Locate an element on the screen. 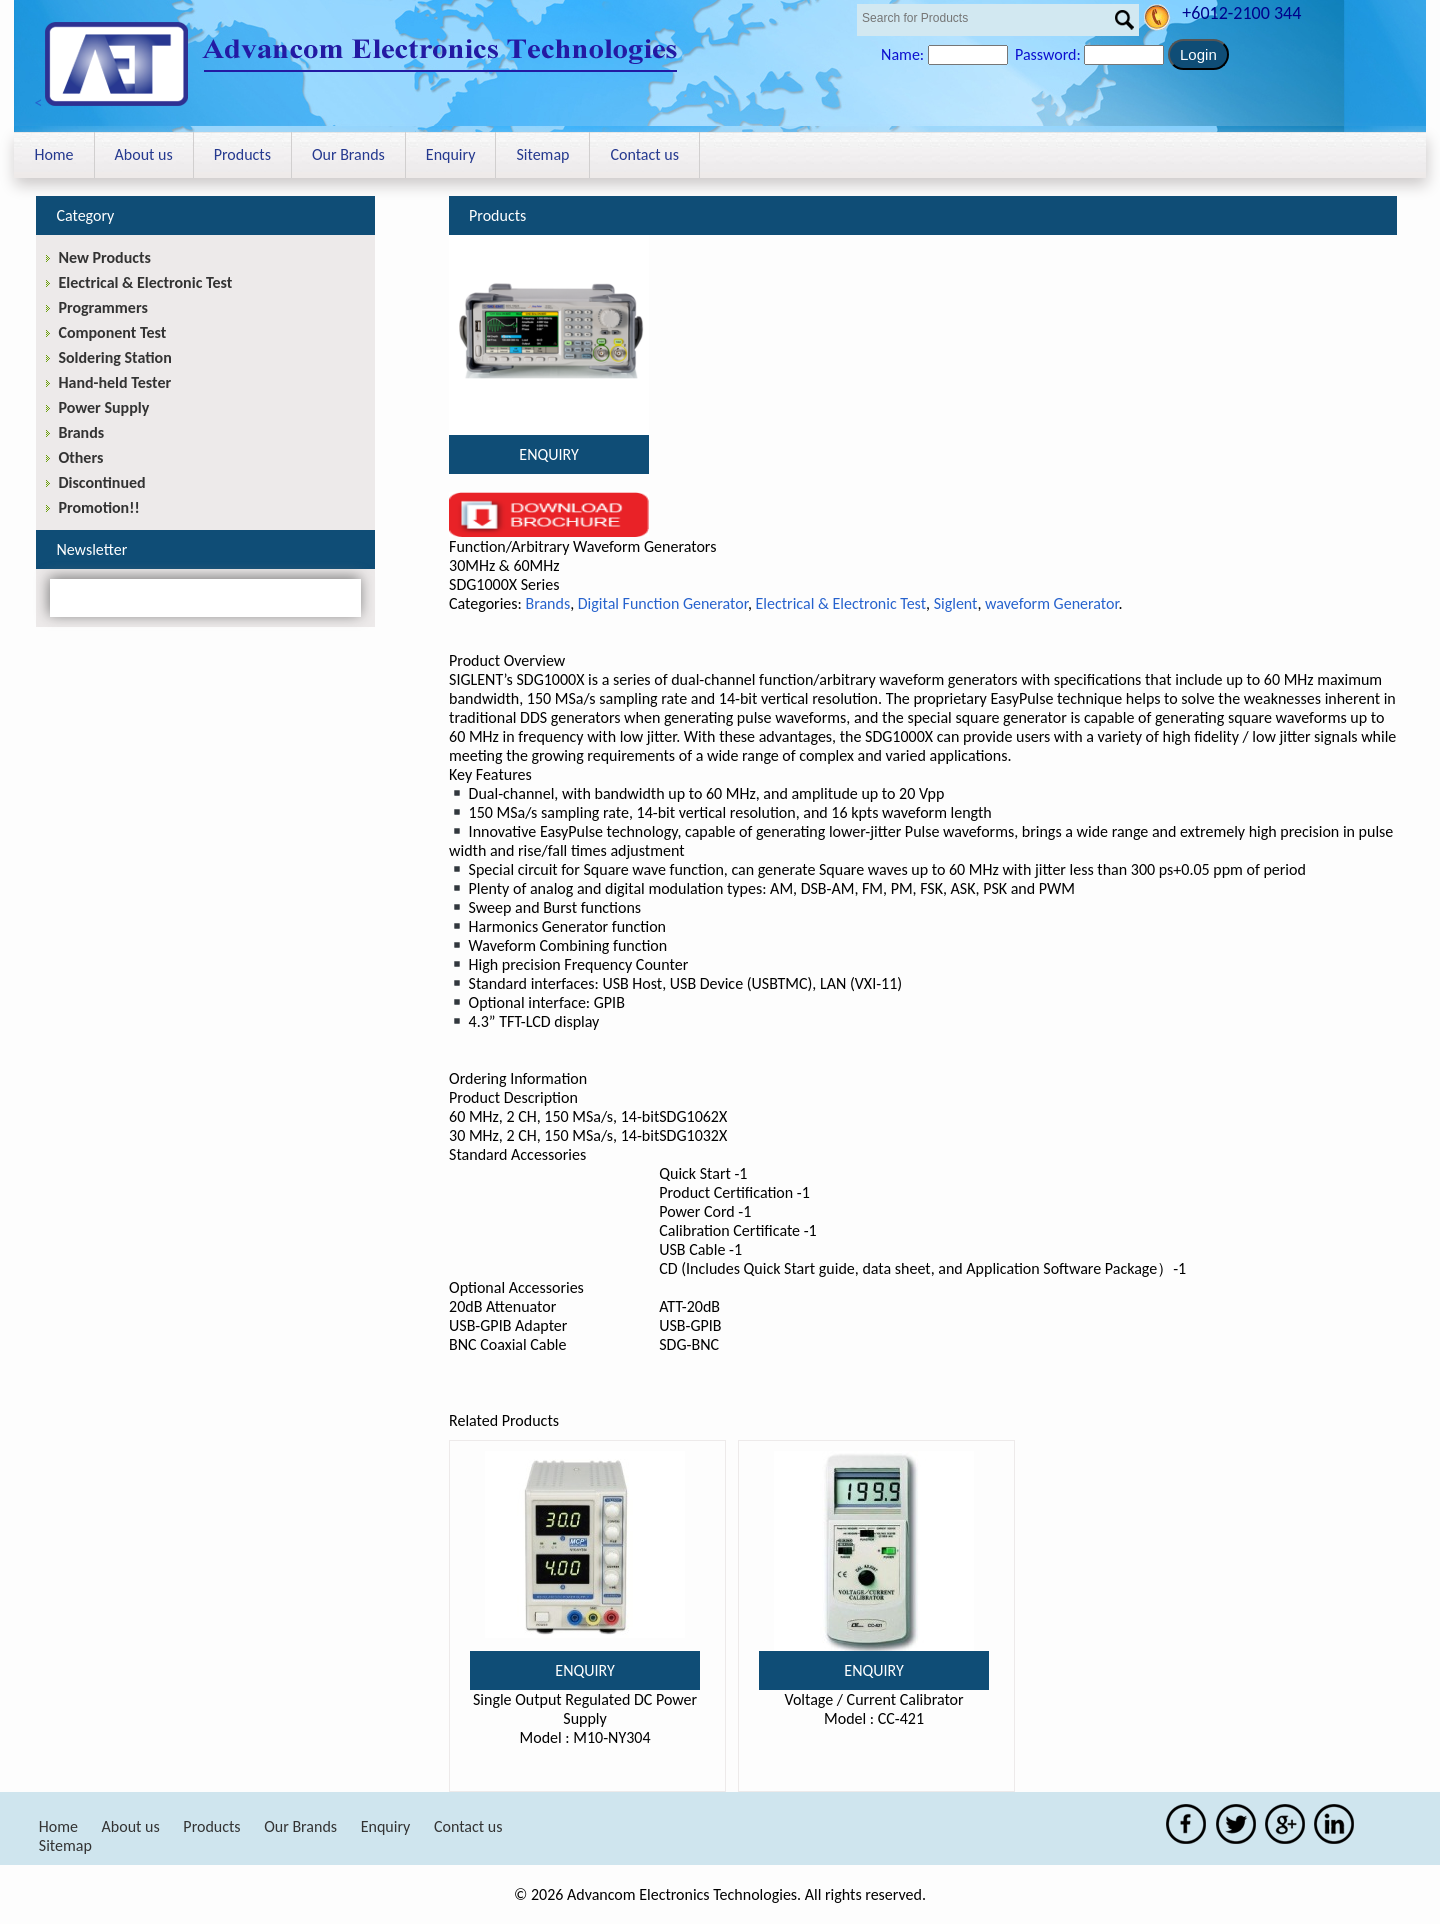  Electrical & Electronic Test is located at coordinates (841, 603).